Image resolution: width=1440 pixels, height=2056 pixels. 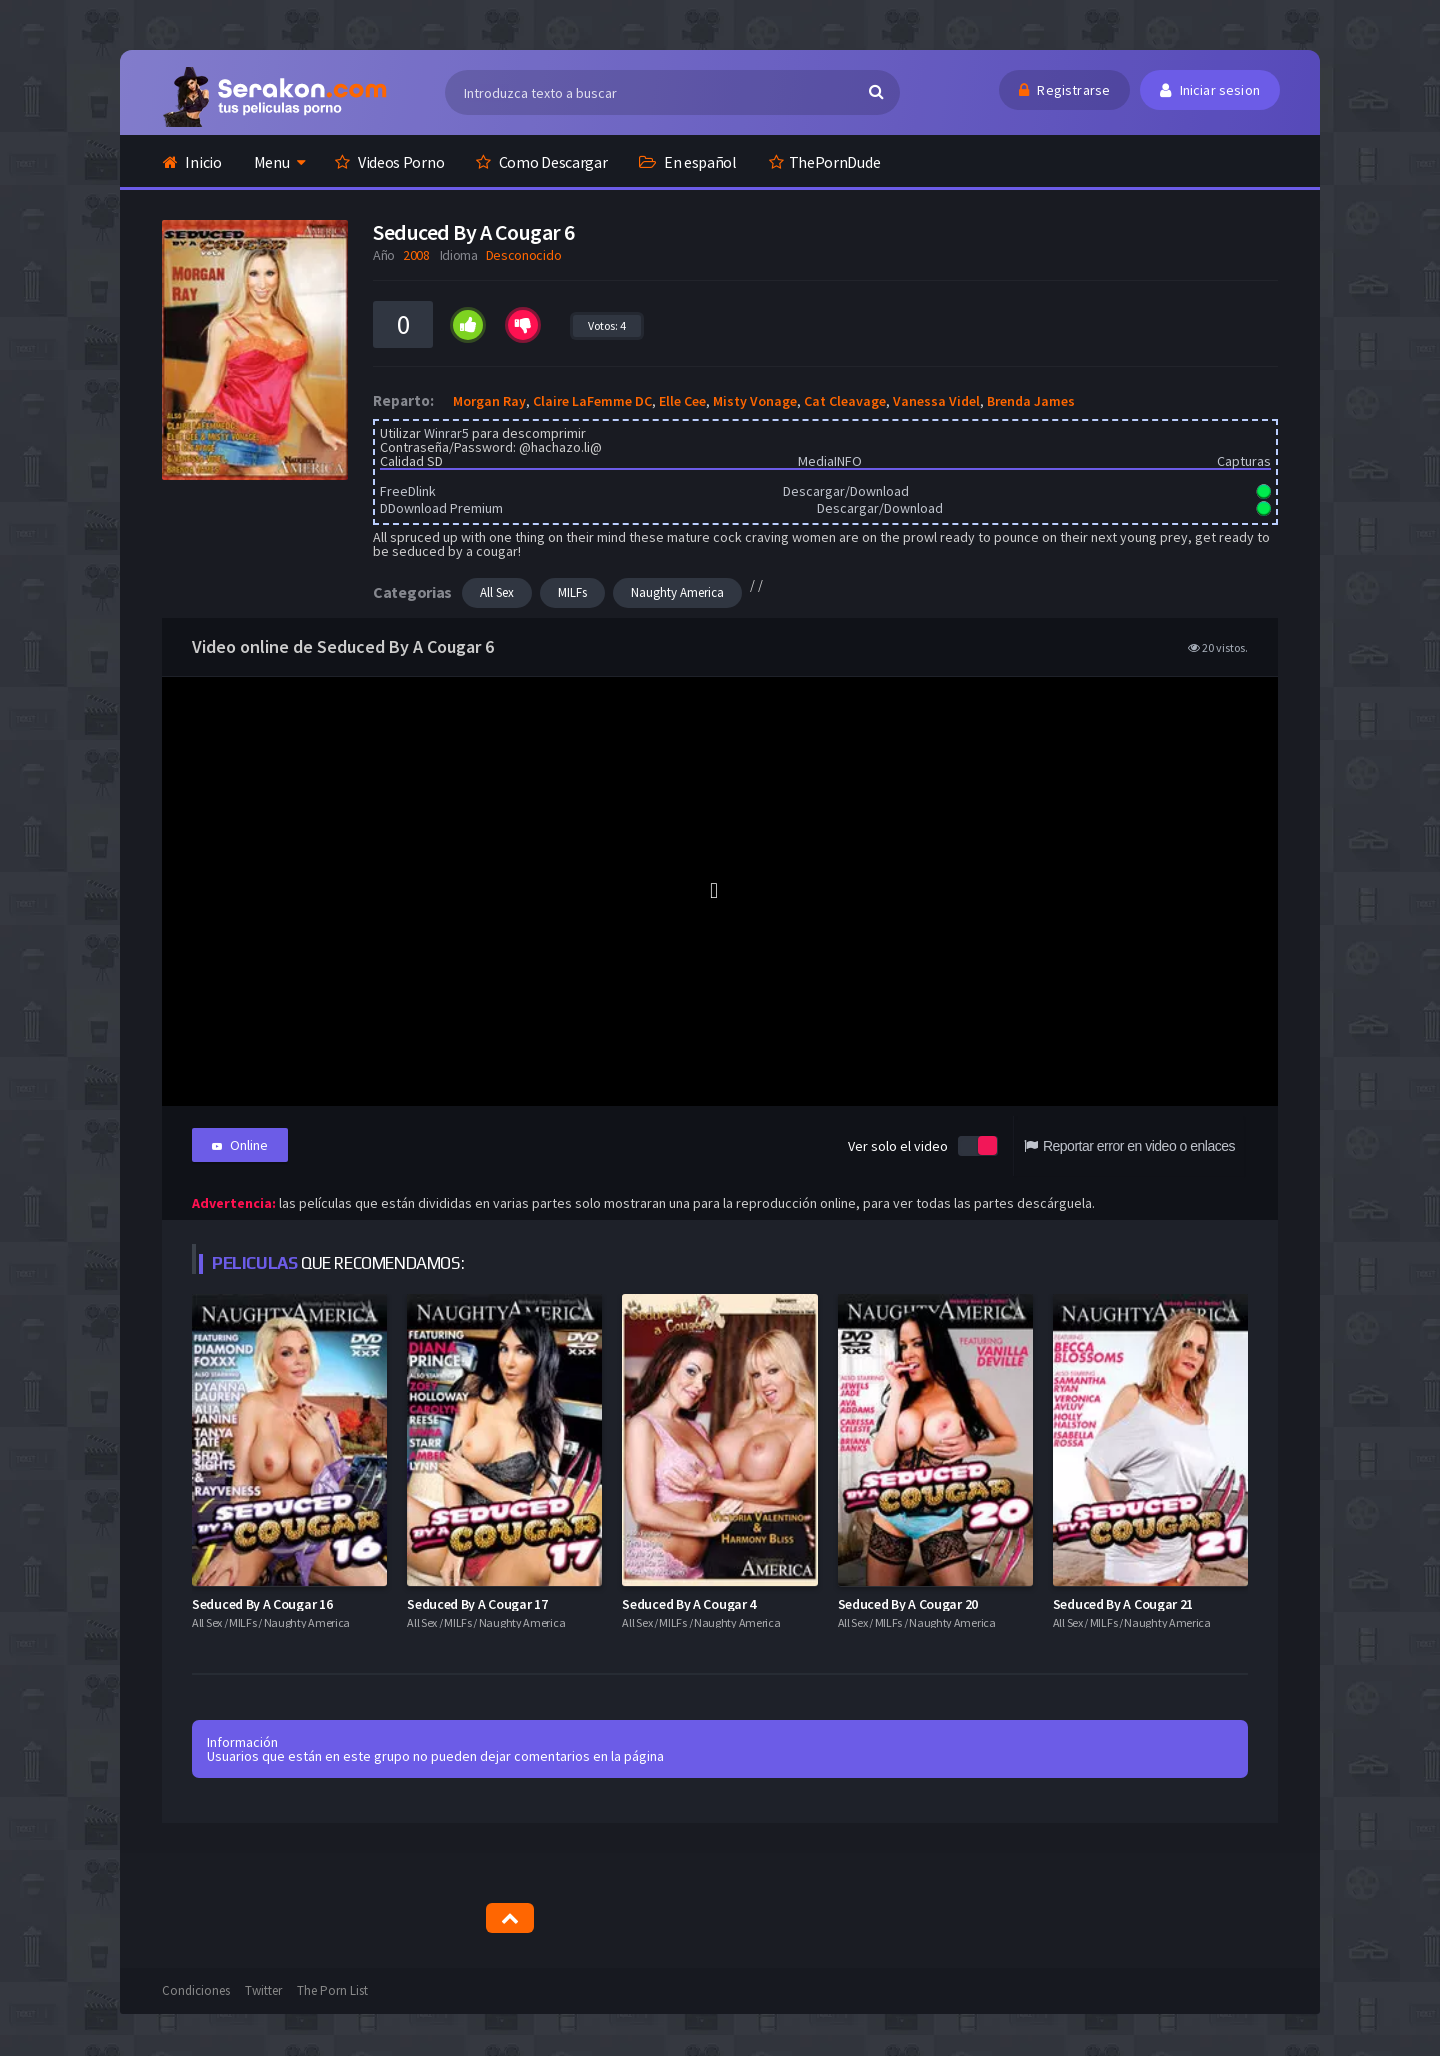 I want to click on DDownload Premium, so click(x=441, y=508).